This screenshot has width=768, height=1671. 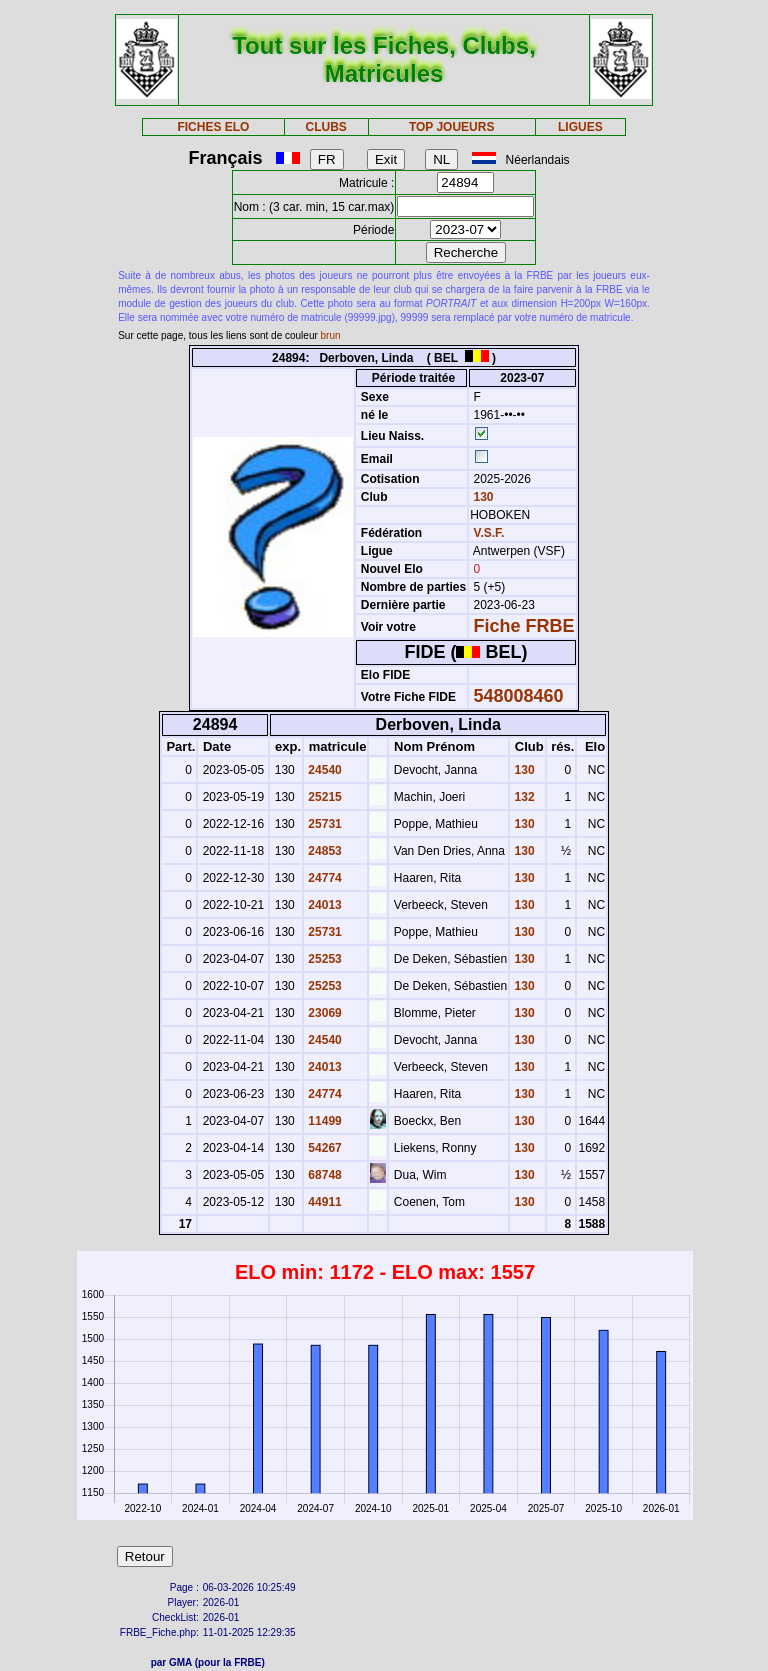 I want to click on 24853, so click(x=323, y=851).